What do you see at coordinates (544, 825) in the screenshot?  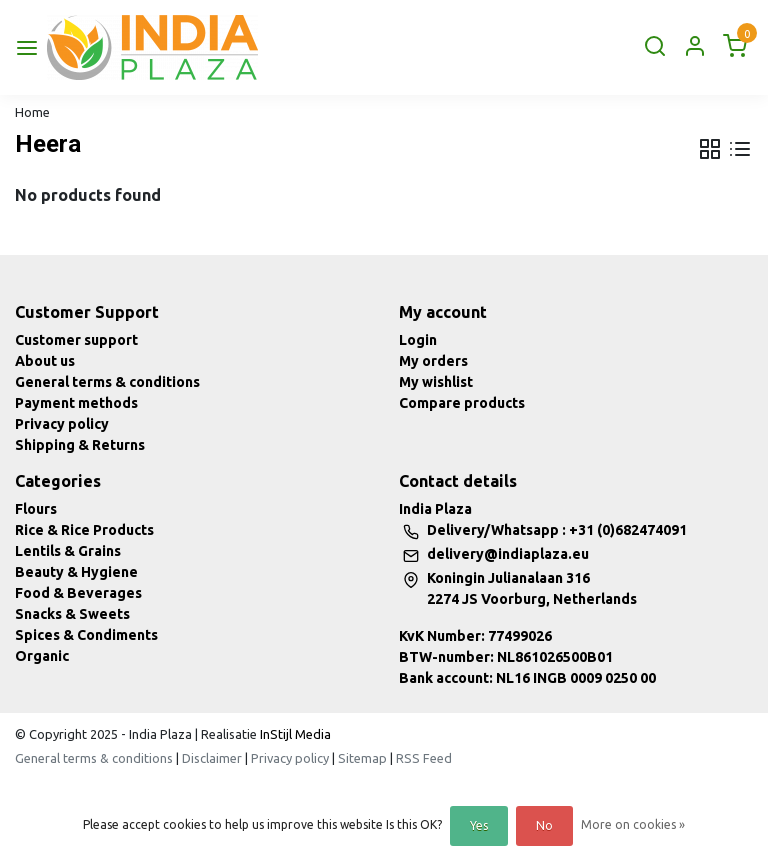 I see `No` at bounding box center [544, 825].